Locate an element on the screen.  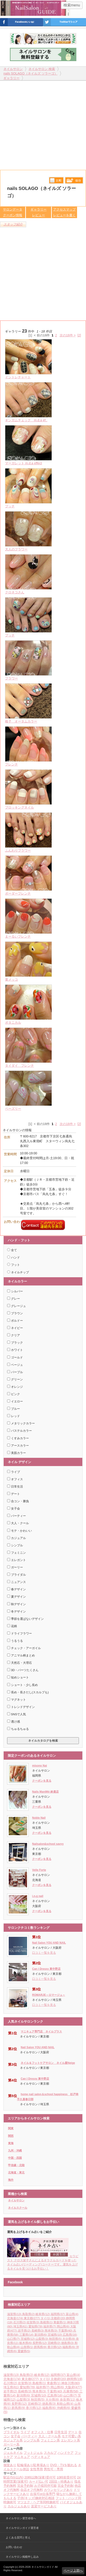
Velle Forte is located at coordinates (39, 1870).